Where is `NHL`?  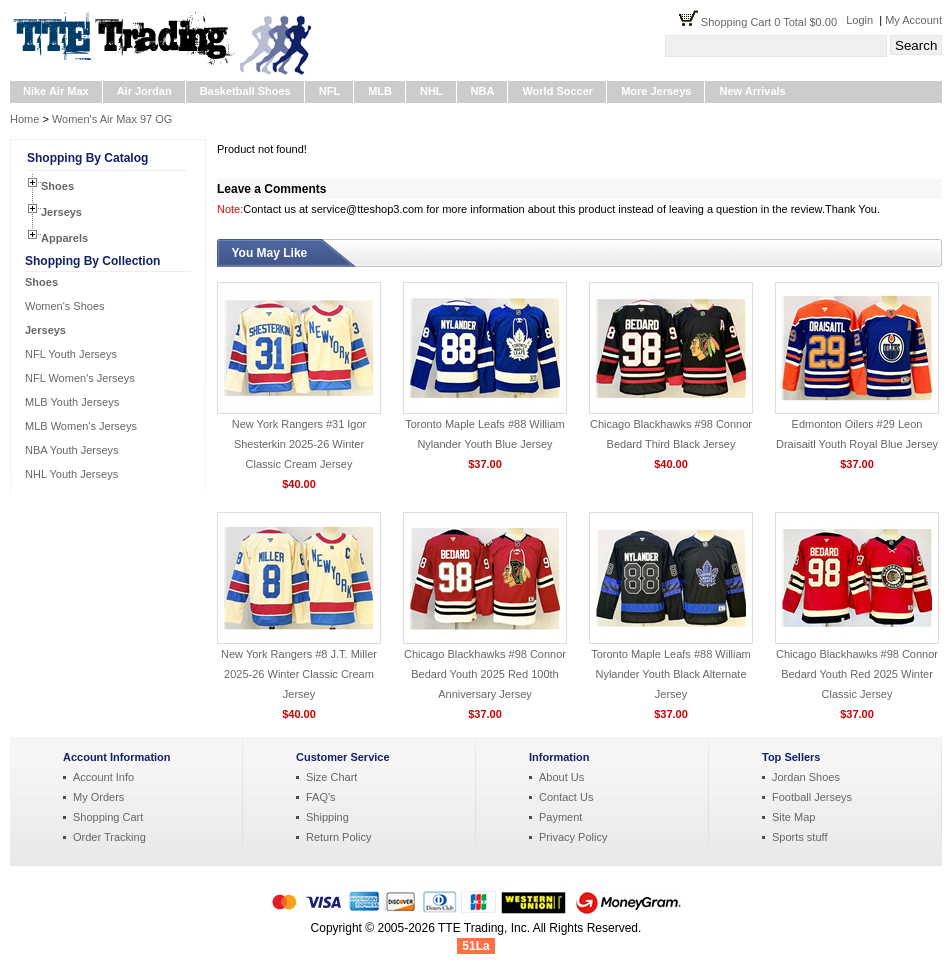
NHL is located at coordinates (431, 91).